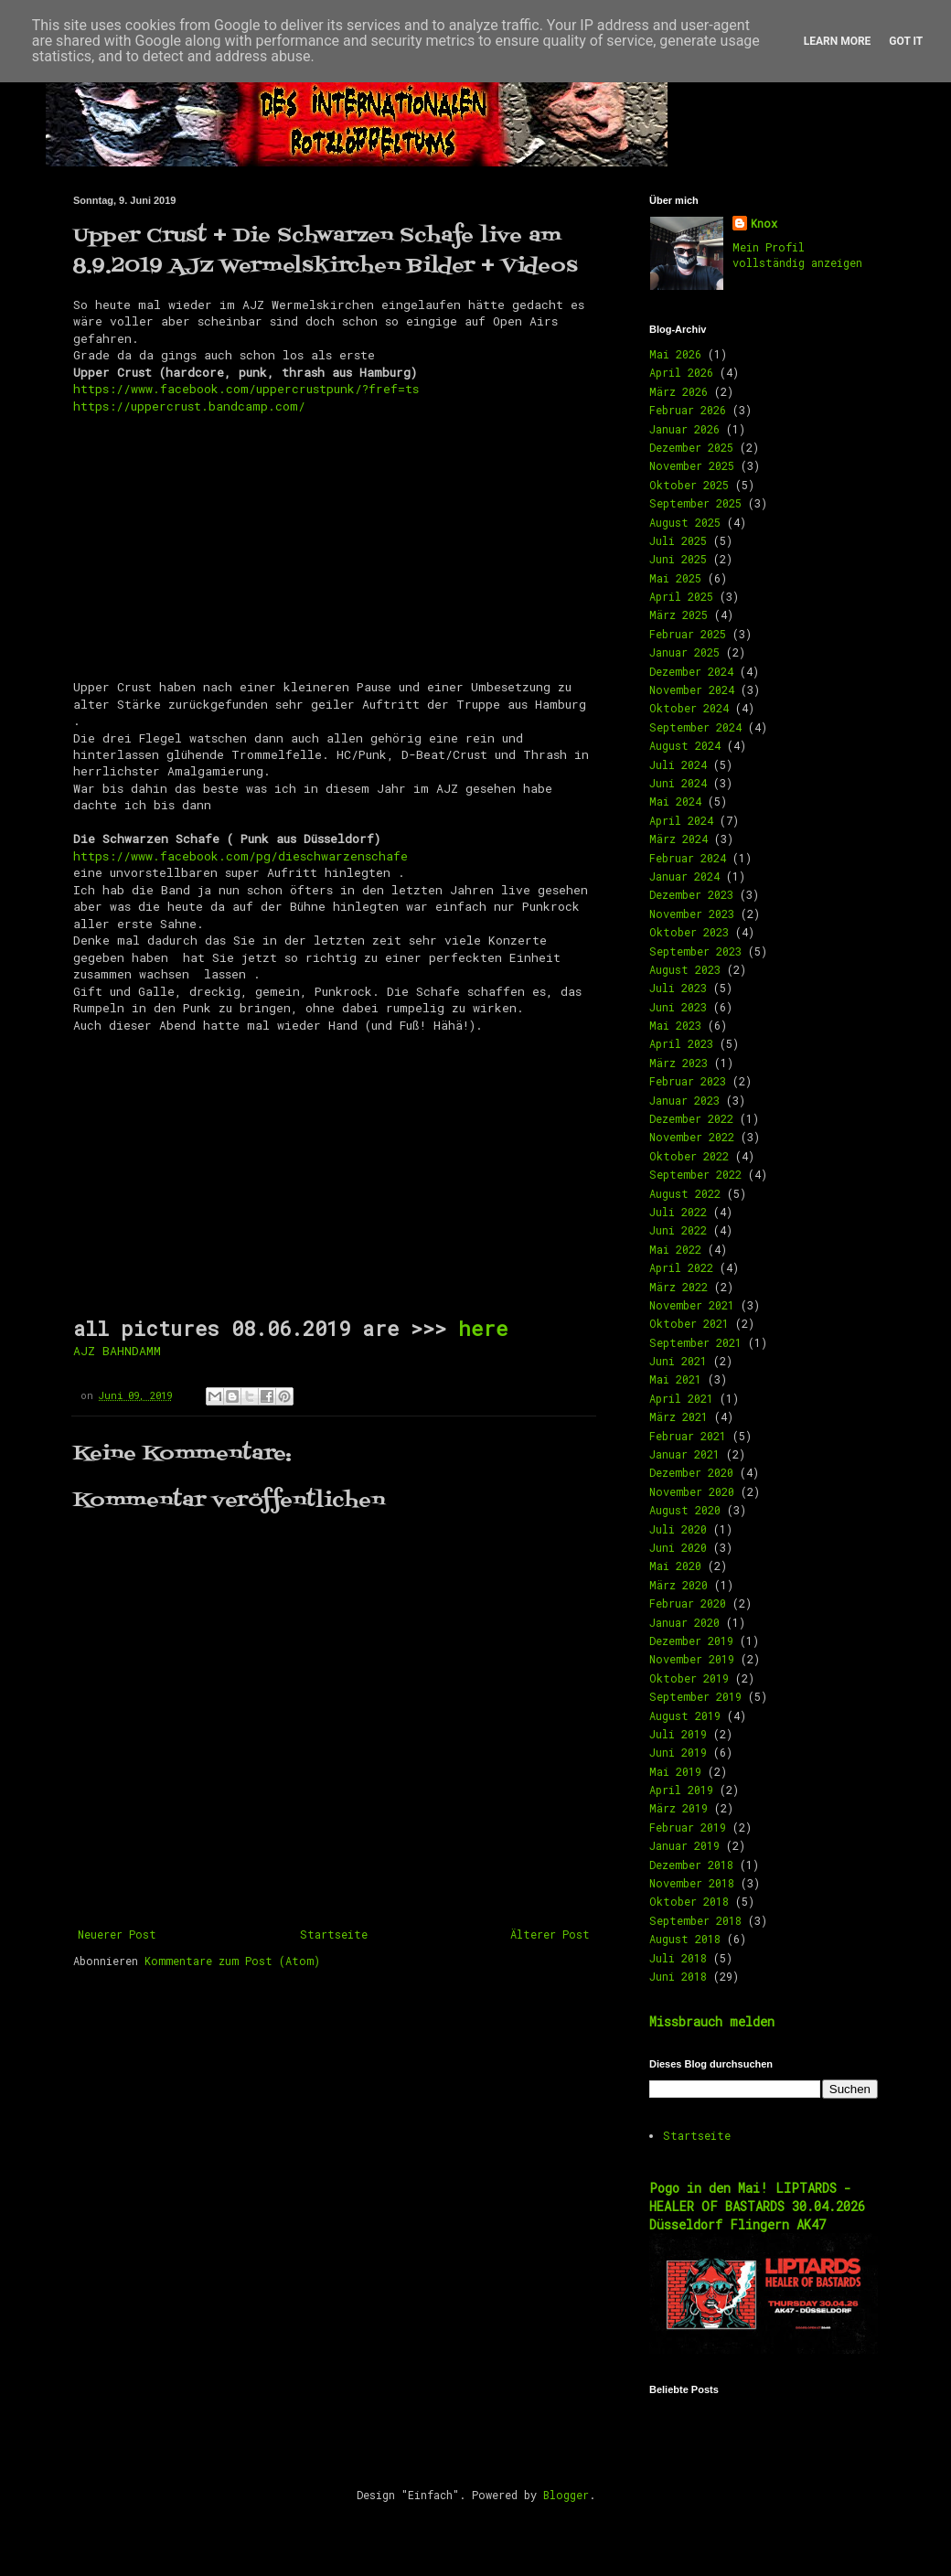 The width and height of the screenshot is (951, 2576). Describe the element at coordinates (691, 447) in the screenshot. I see `Dezember 2025` at that location.